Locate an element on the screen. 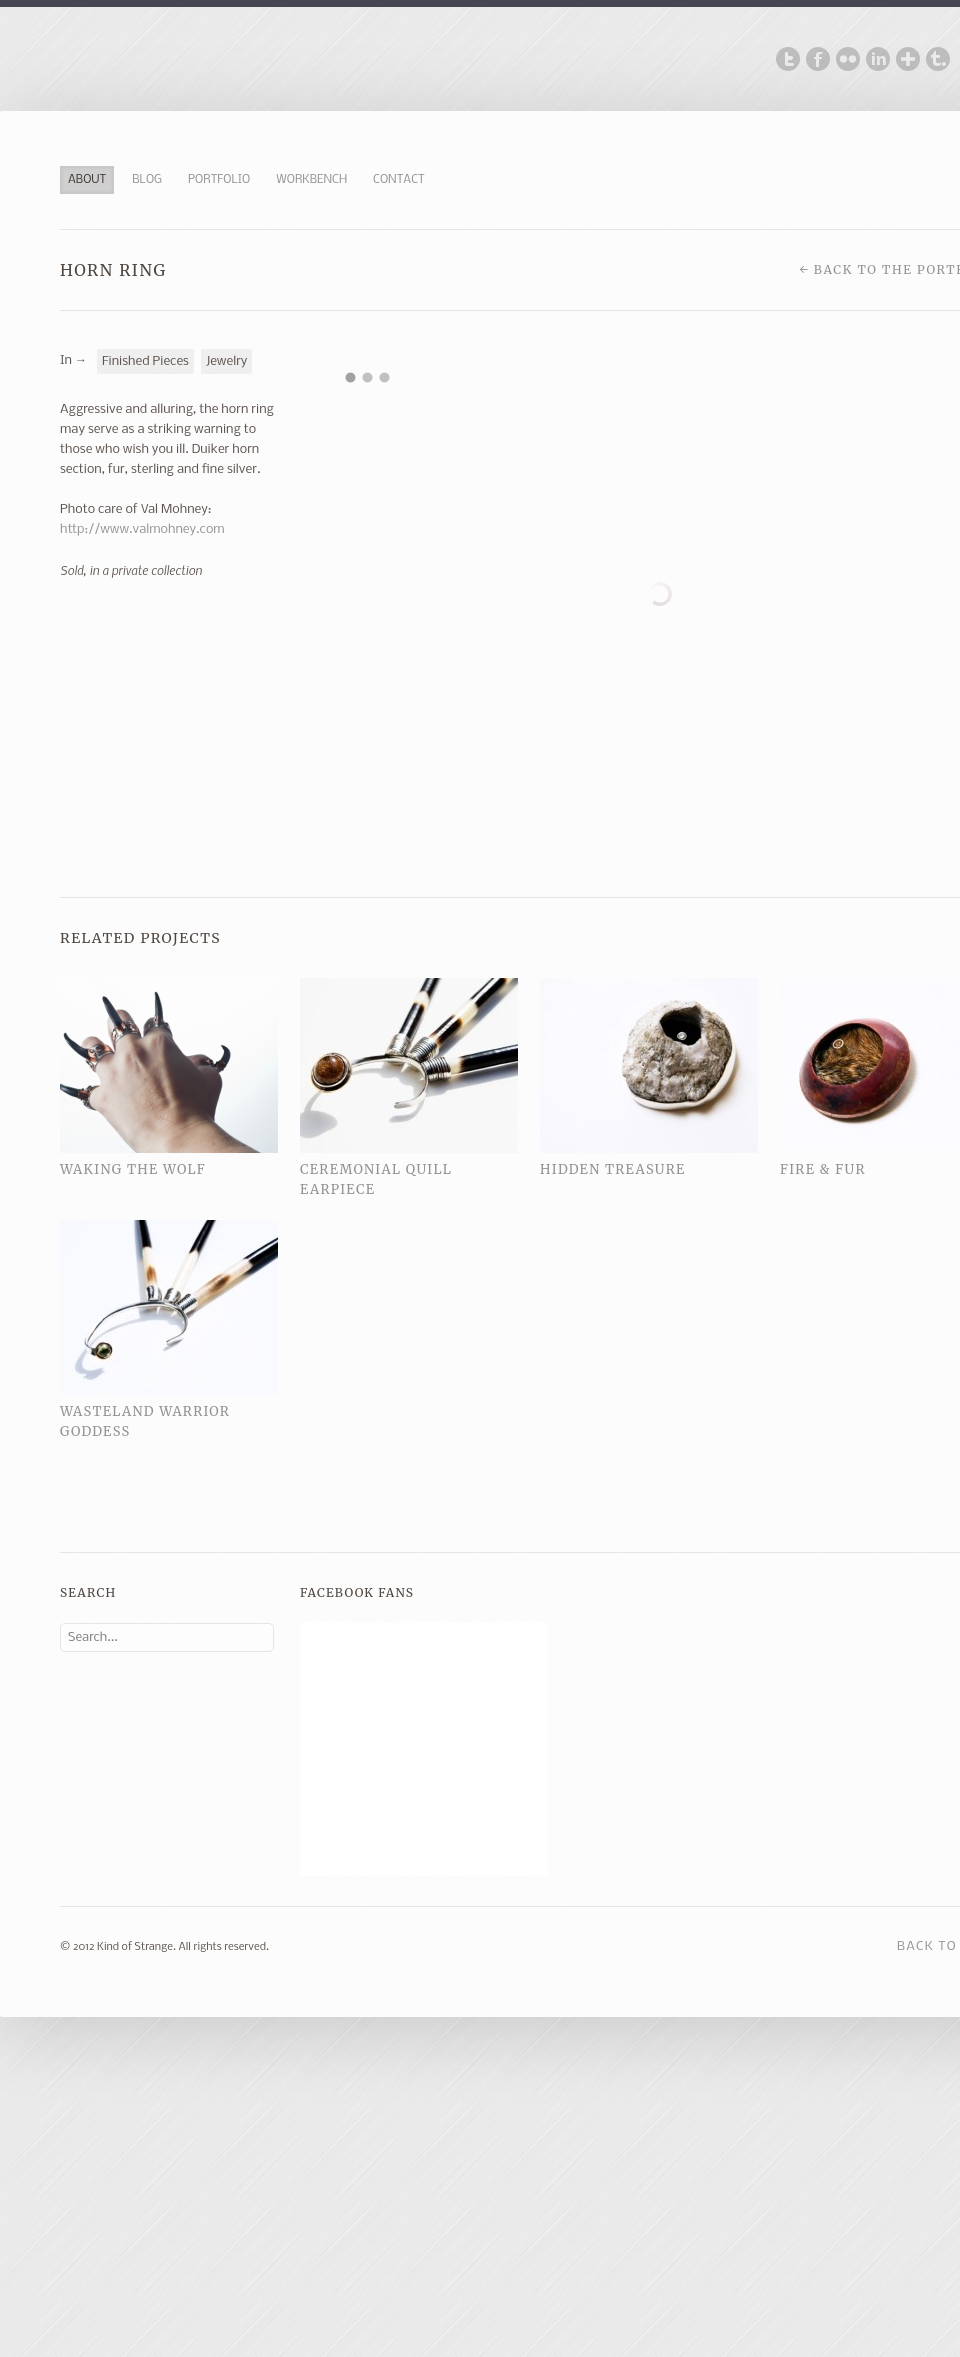 The height and width of the screenshot is (2357, 960). About is located at coordinates (87, 180).